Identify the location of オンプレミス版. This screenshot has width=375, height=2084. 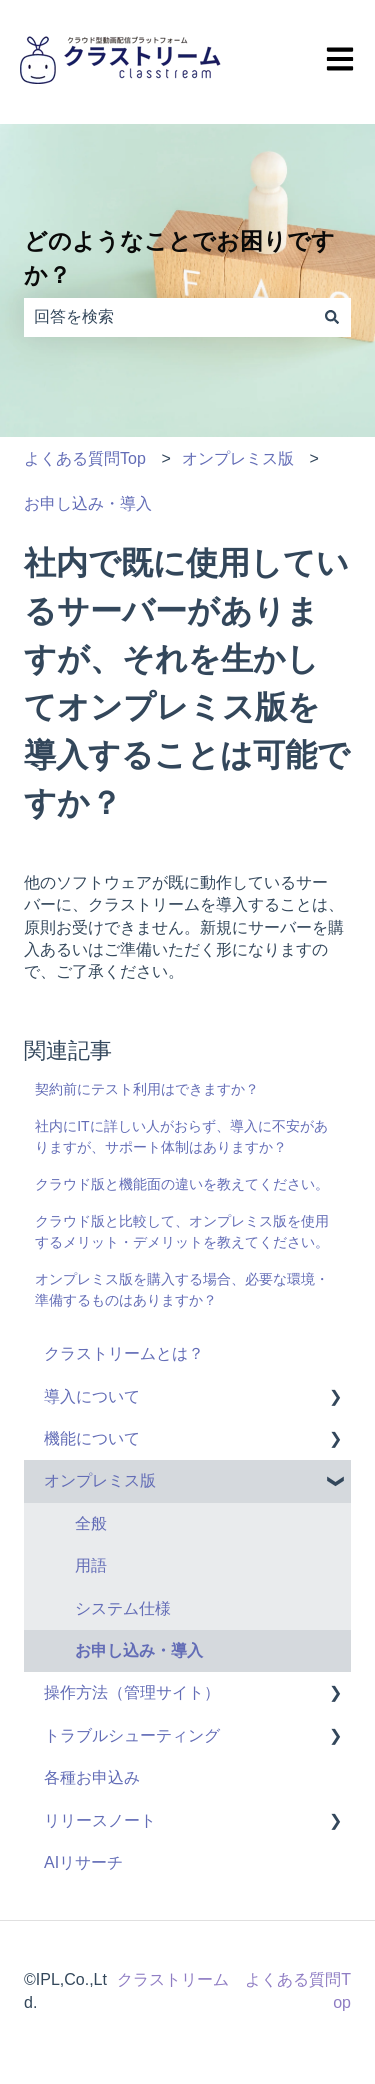
(238, 458).